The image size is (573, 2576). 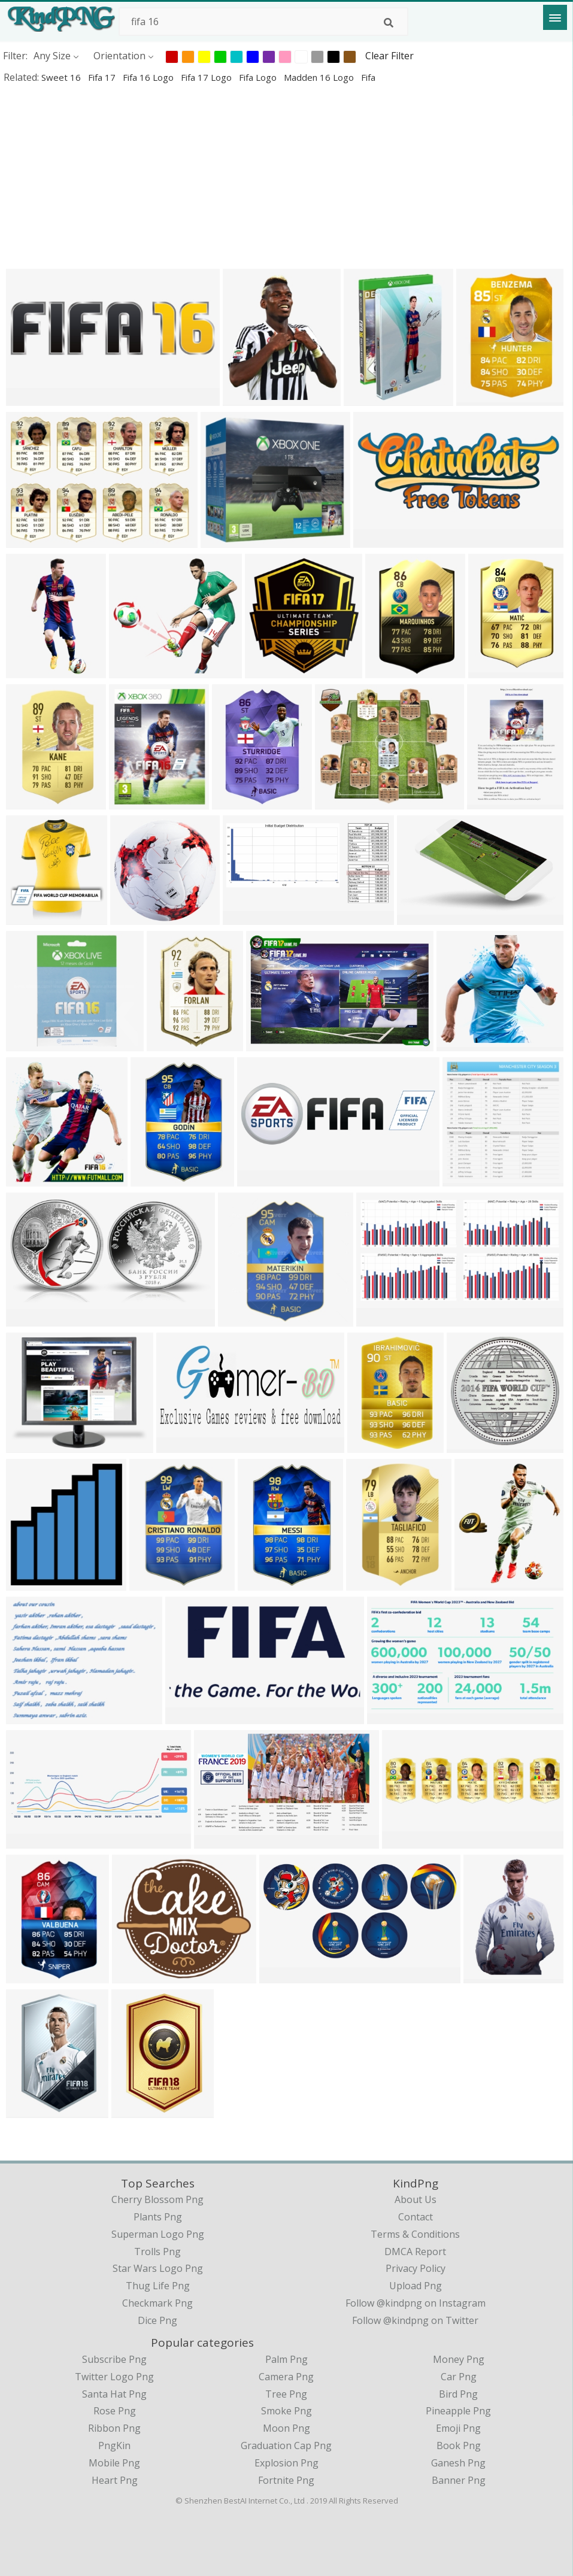 What do you see at coordinates (415, 2251) in the screenshot?
I see `DMCA Report` at bounding box center [415, 2251].